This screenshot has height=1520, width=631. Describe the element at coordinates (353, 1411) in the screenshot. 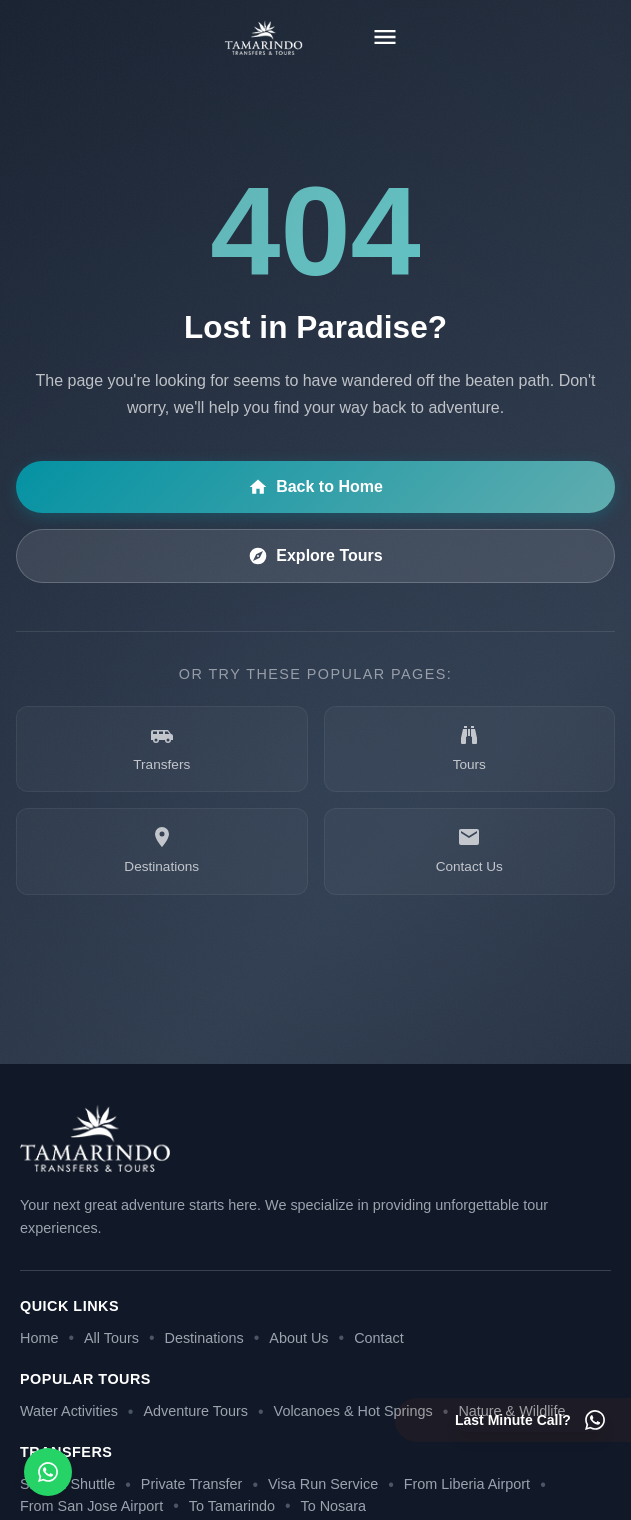

I see `Volcanoes & Hot Springs` at that location.